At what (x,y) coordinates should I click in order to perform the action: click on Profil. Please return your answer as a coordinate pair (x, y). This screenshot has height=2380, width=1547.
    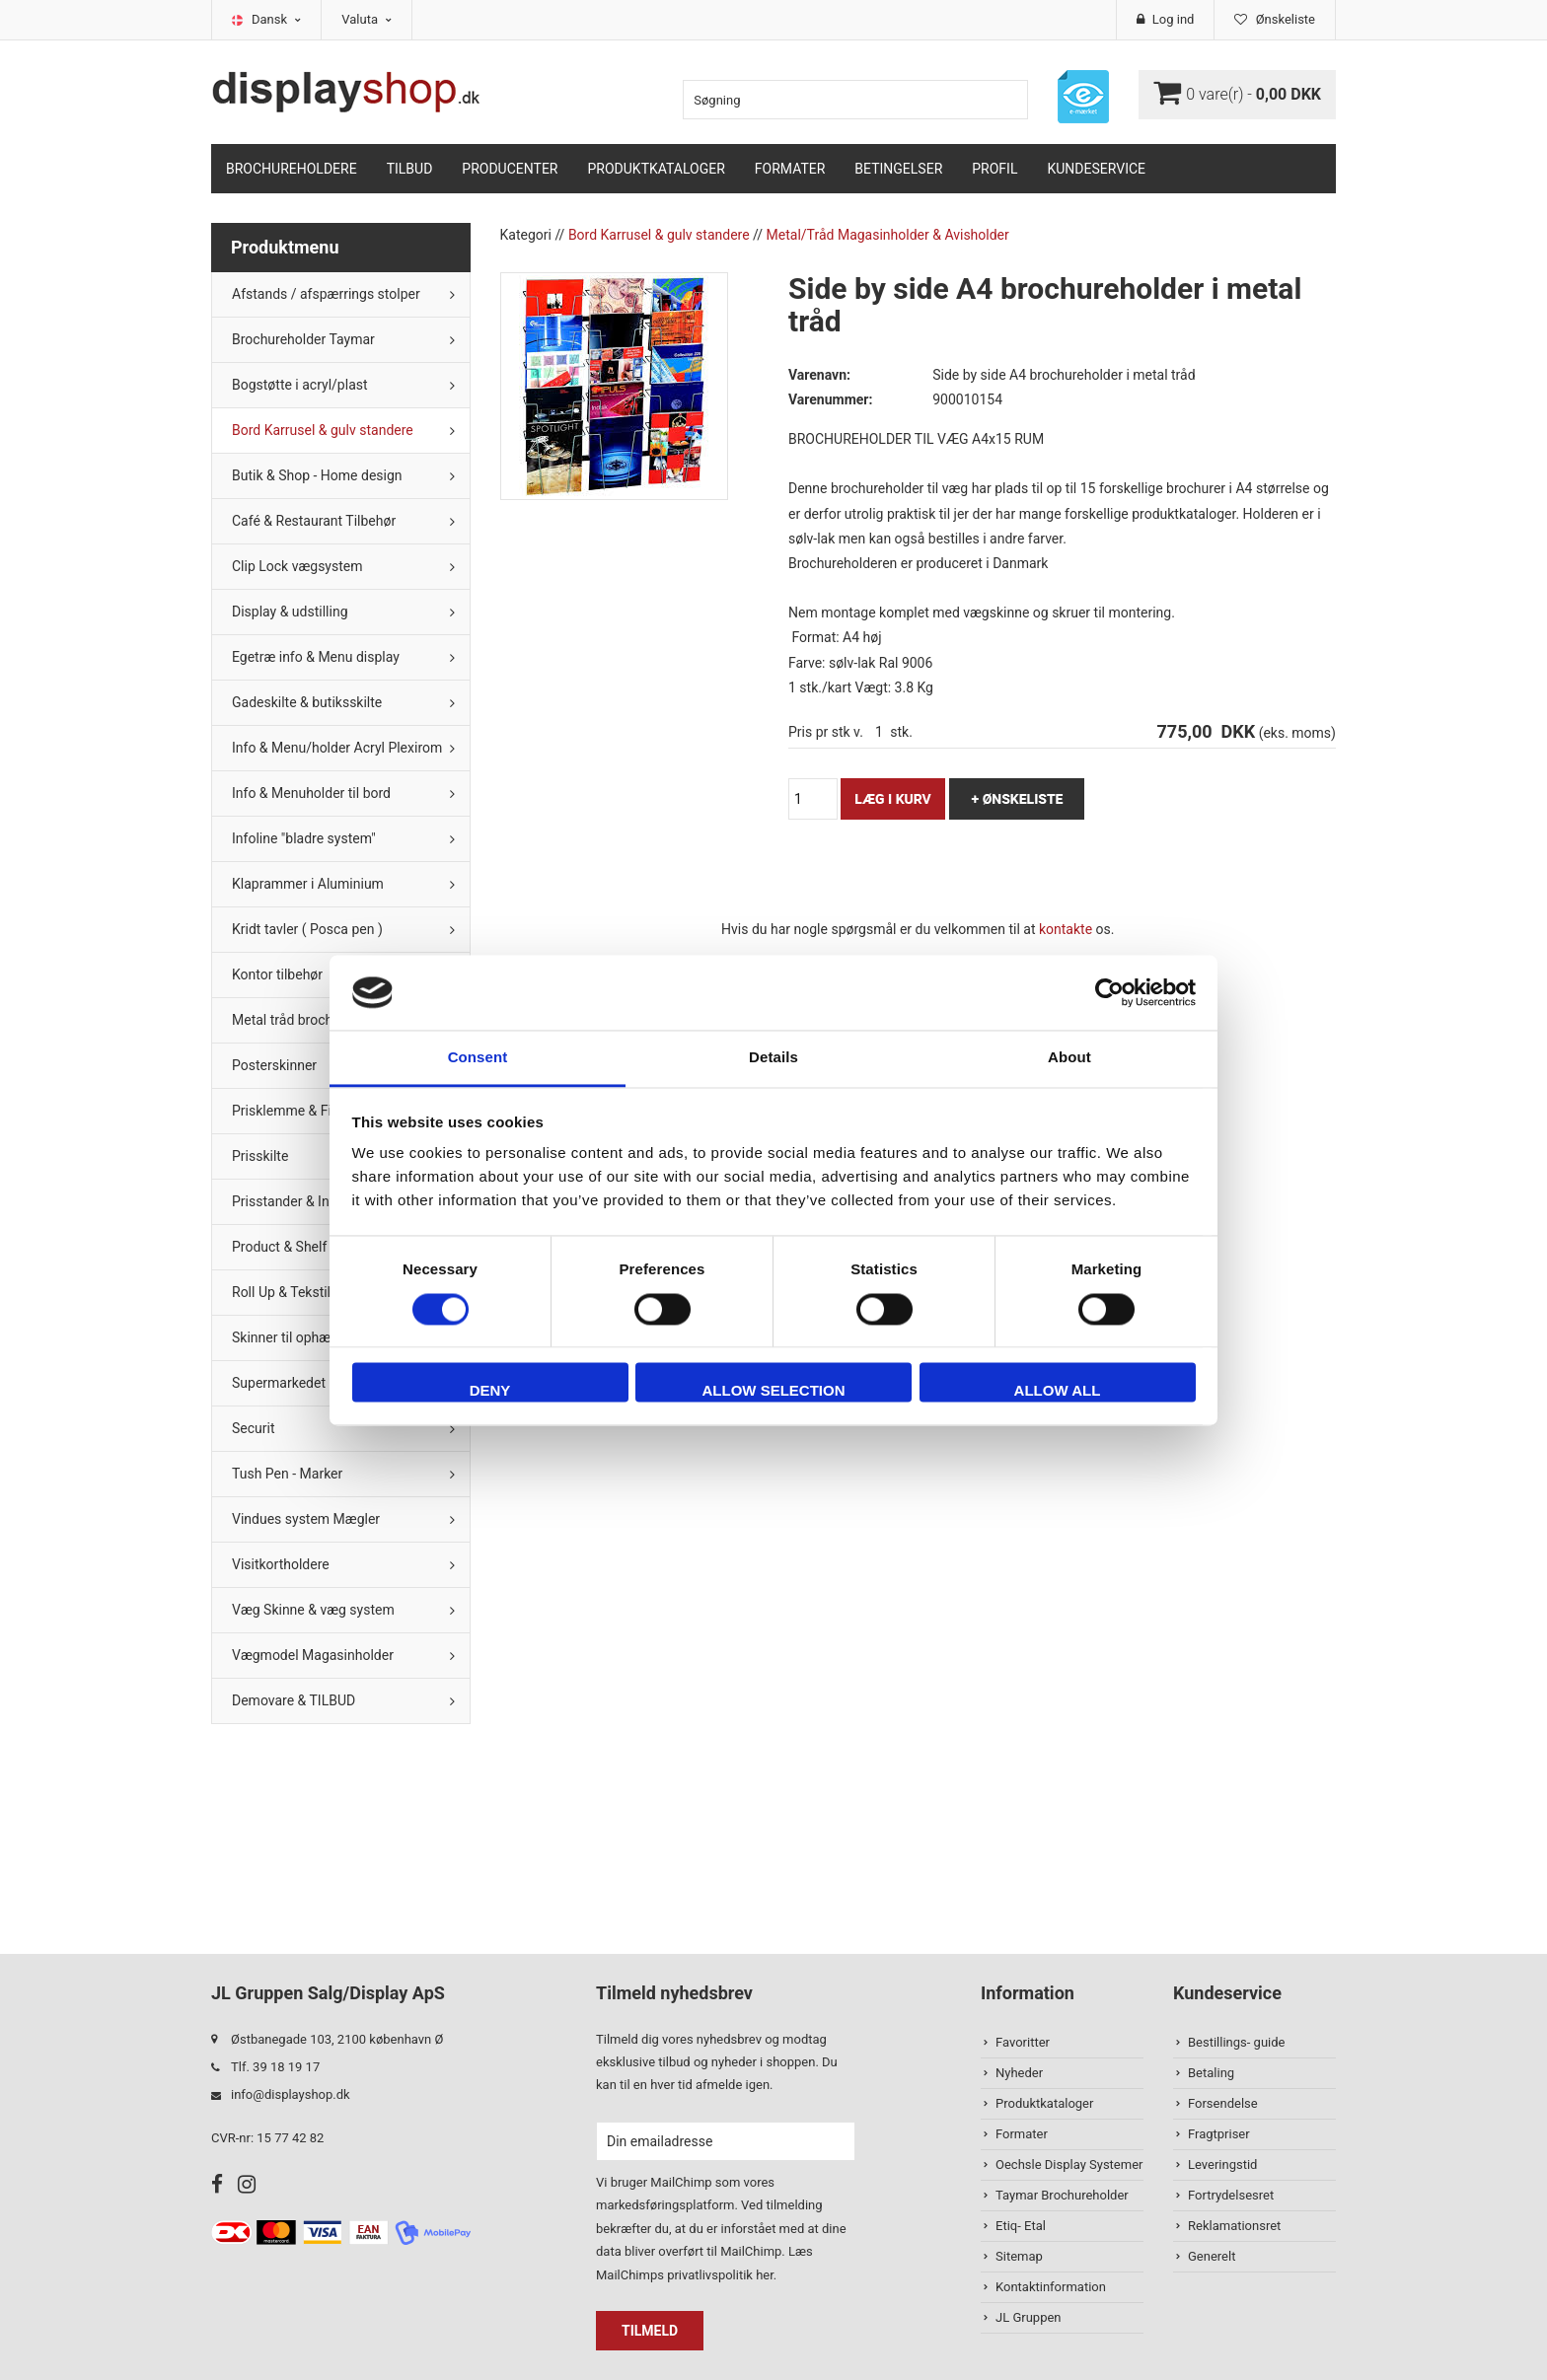
    Looking at the image, I should click on (994, 169).